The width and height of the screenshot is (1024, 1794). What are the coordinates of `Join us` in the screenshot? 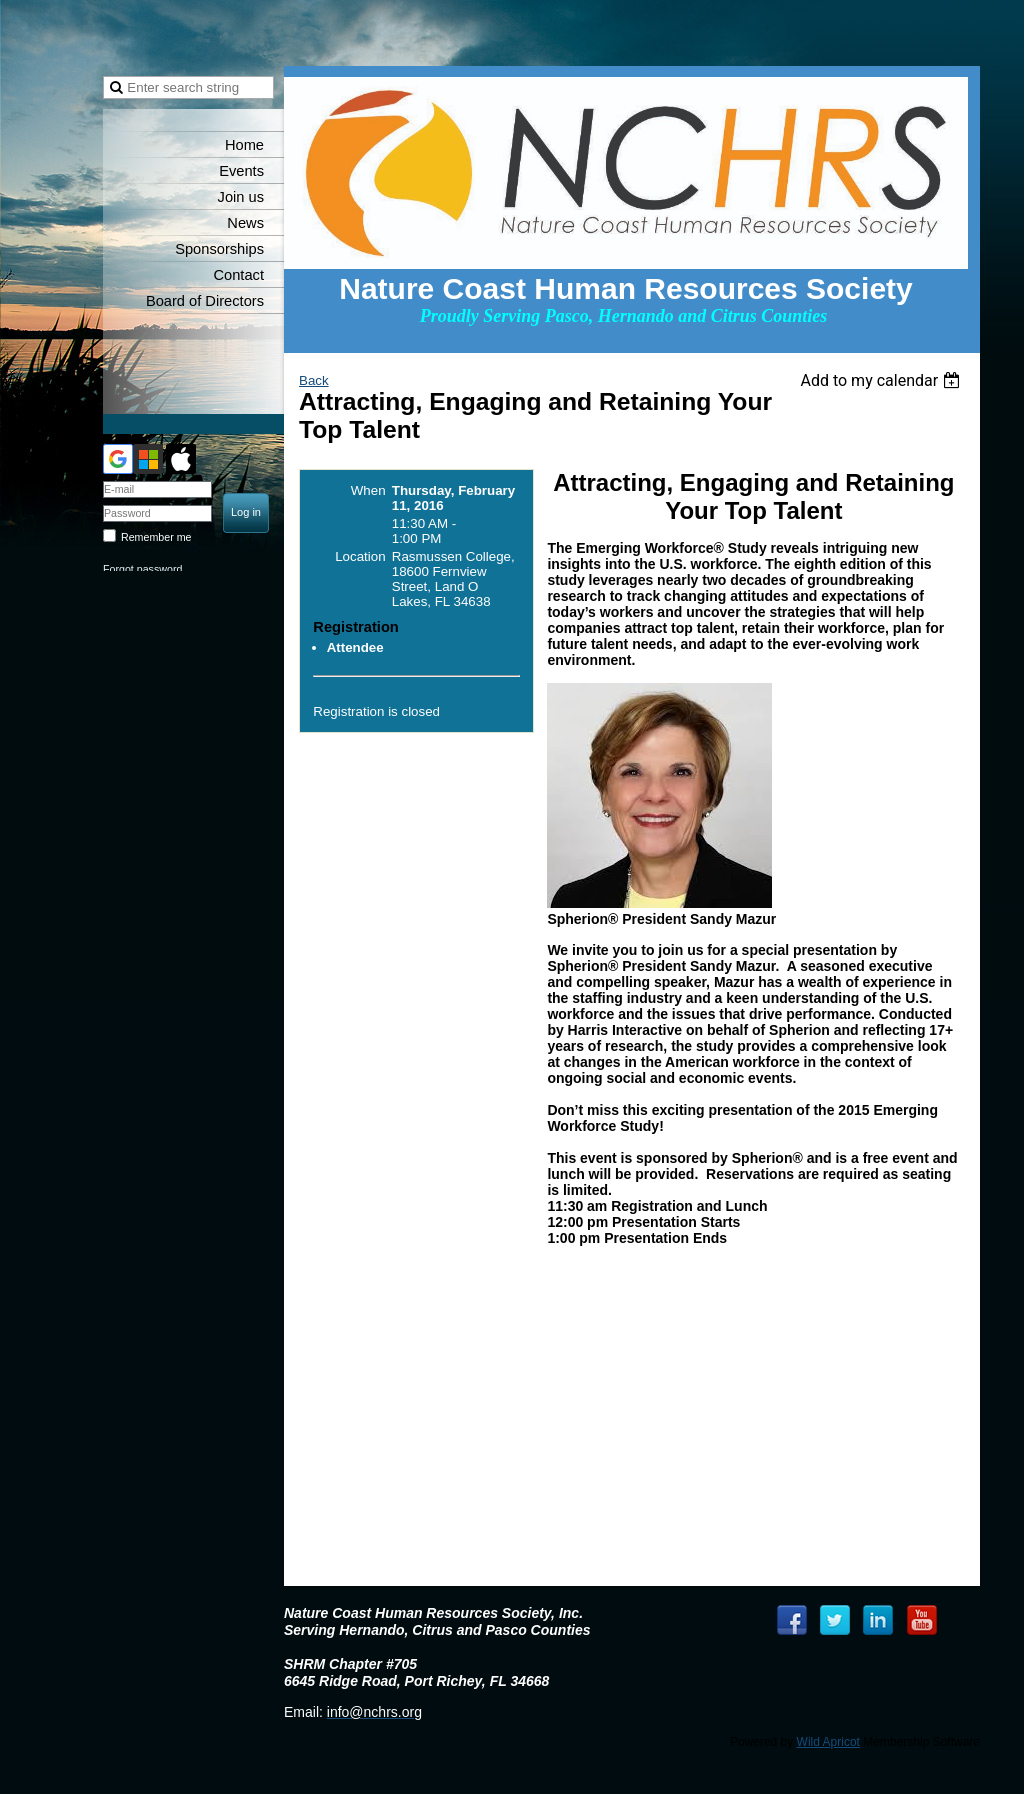 It's located at (241, 197).